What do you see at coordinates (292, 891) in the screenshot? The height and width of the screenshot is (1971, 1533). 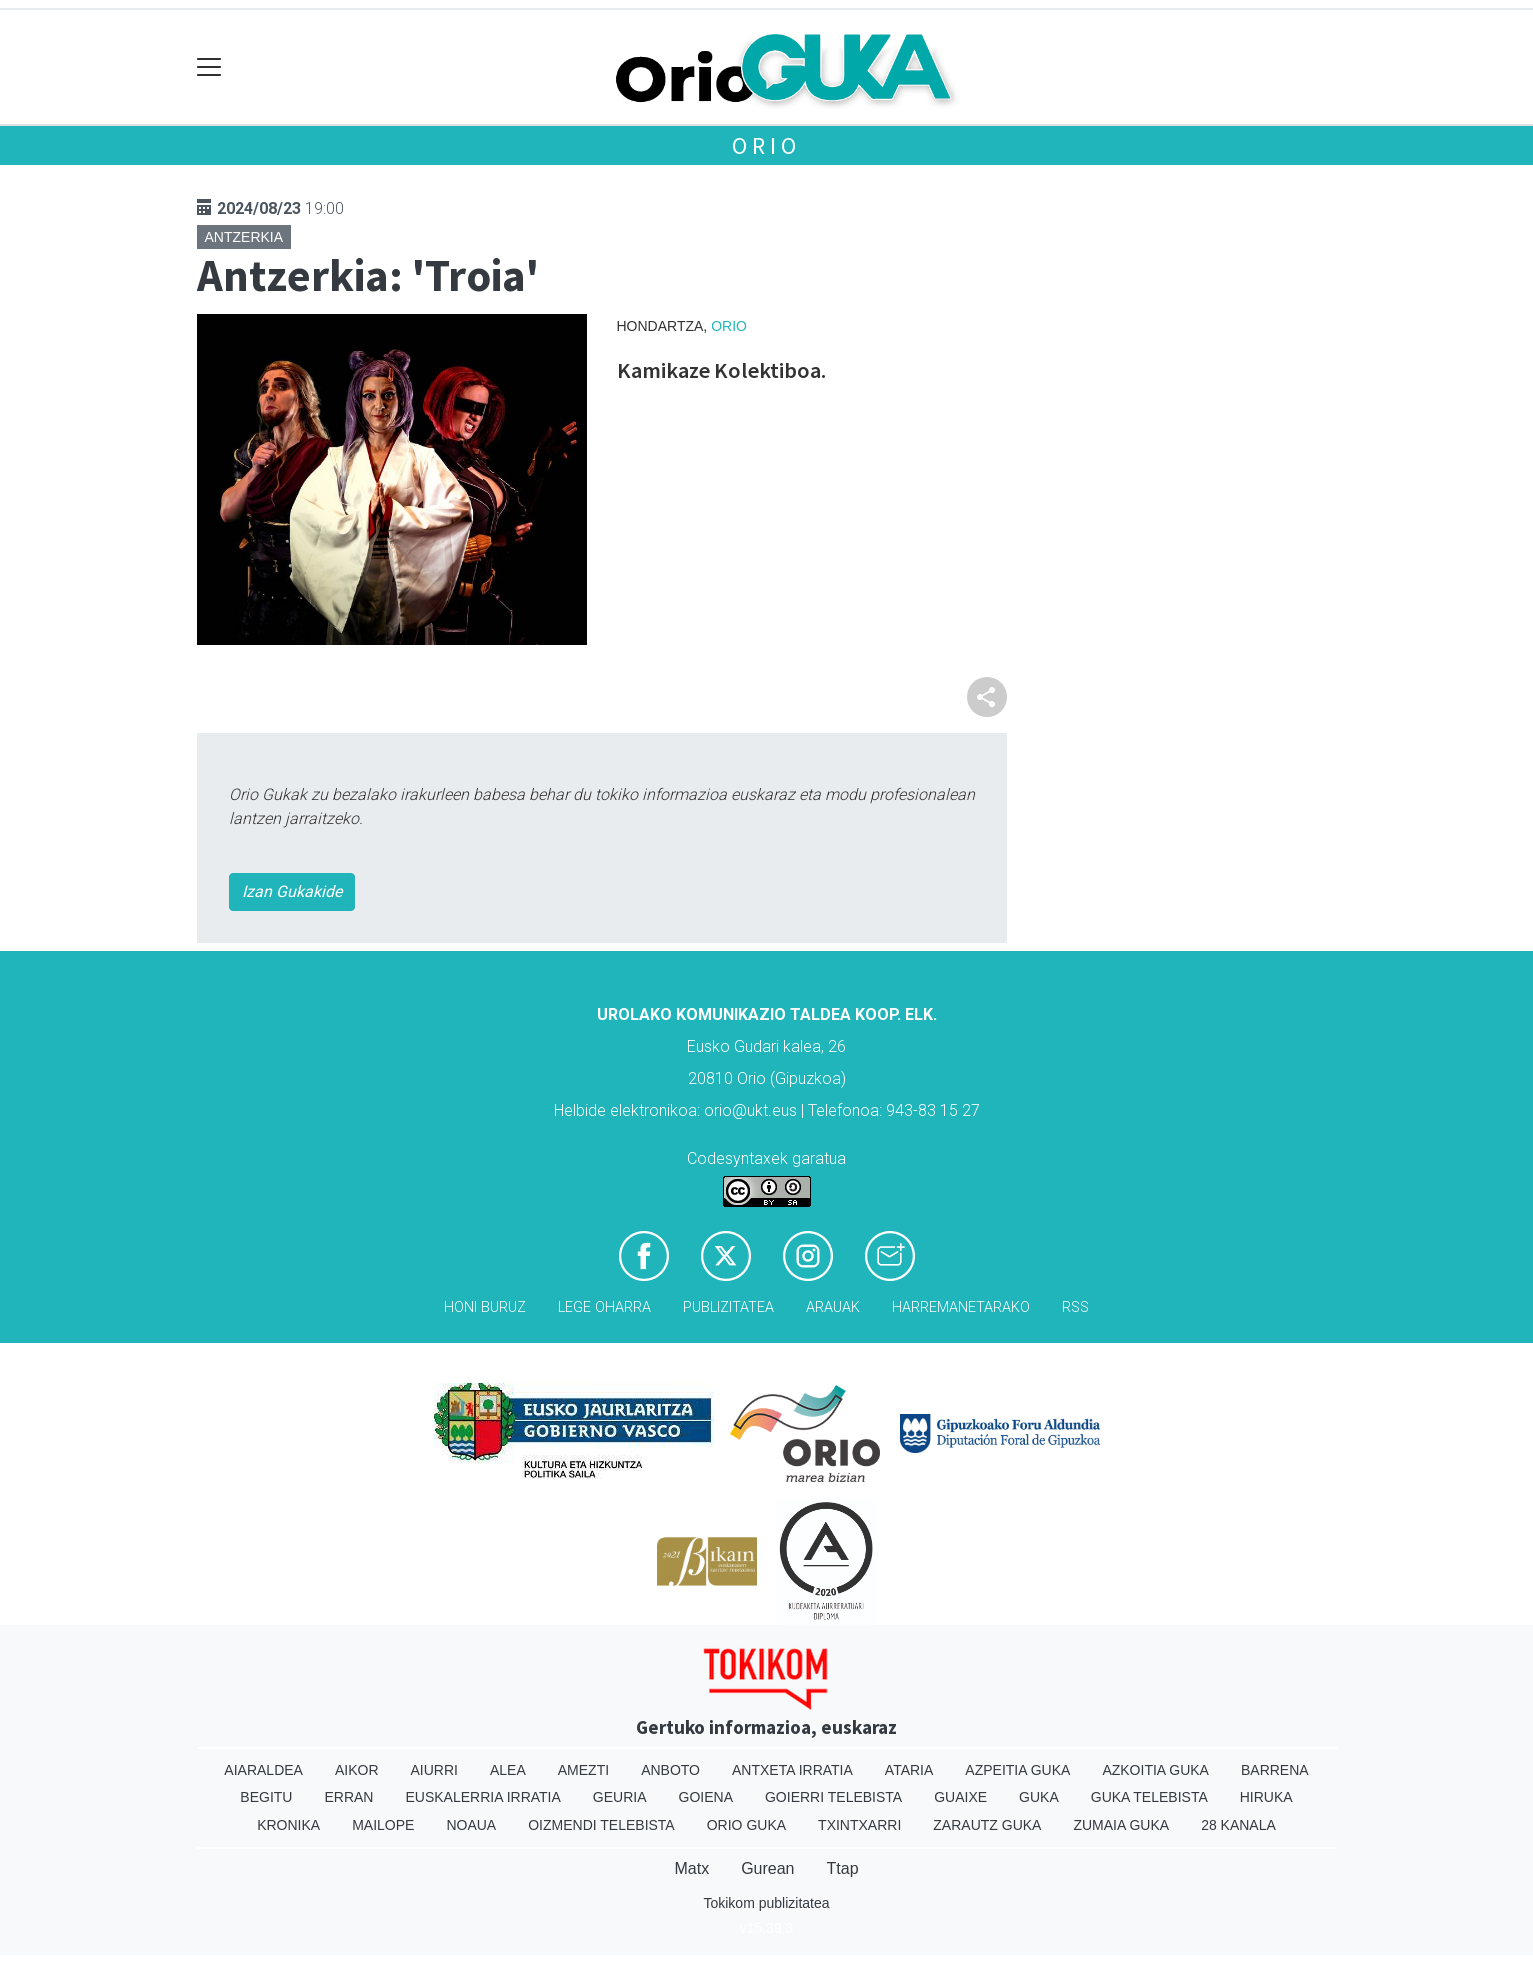 I see `Izan Gukakide` at bounding box center [292, 891].